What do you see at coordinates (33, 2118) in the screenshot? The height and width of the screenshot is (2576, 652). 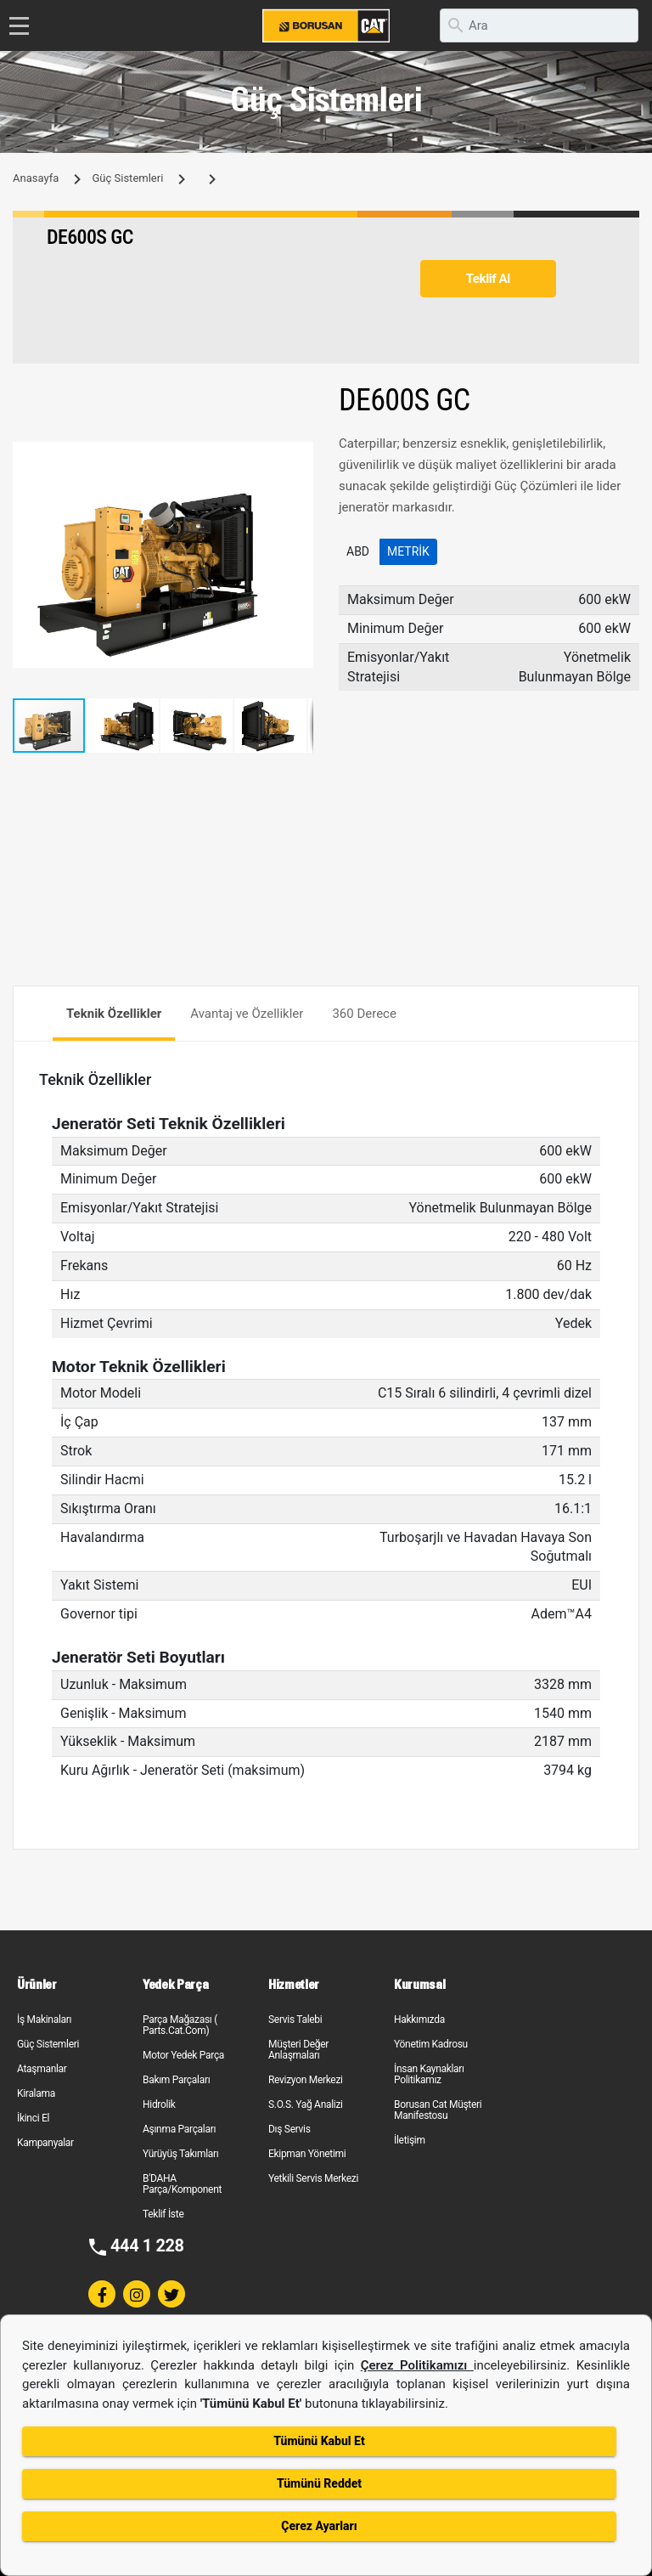 I see `İkinci El` at bounding box center [33, 2118].